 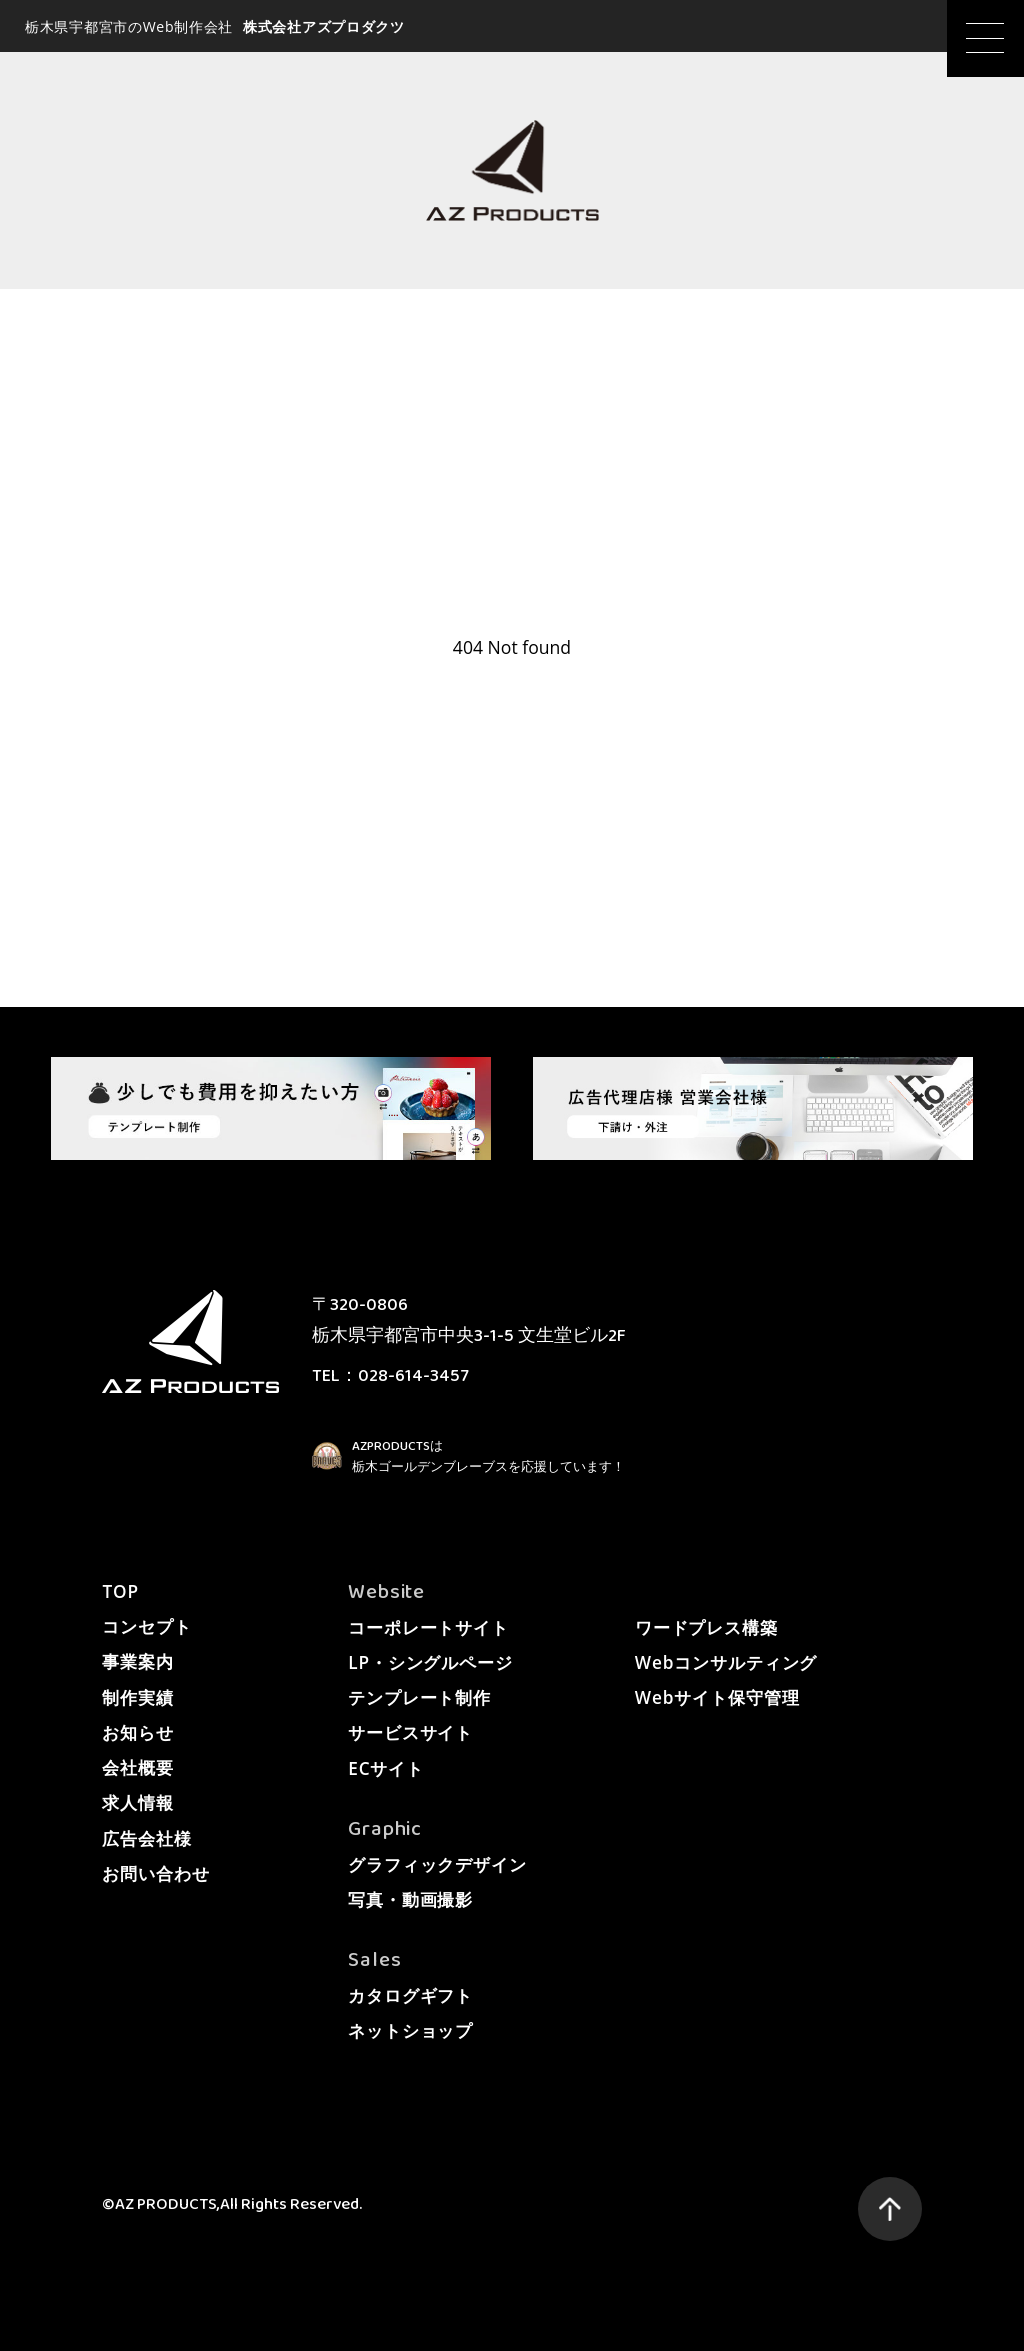 What do you see at coordinates (146, 1626) in the screenshot?
I see `コンセプト` at bounding box center [146, 1626].